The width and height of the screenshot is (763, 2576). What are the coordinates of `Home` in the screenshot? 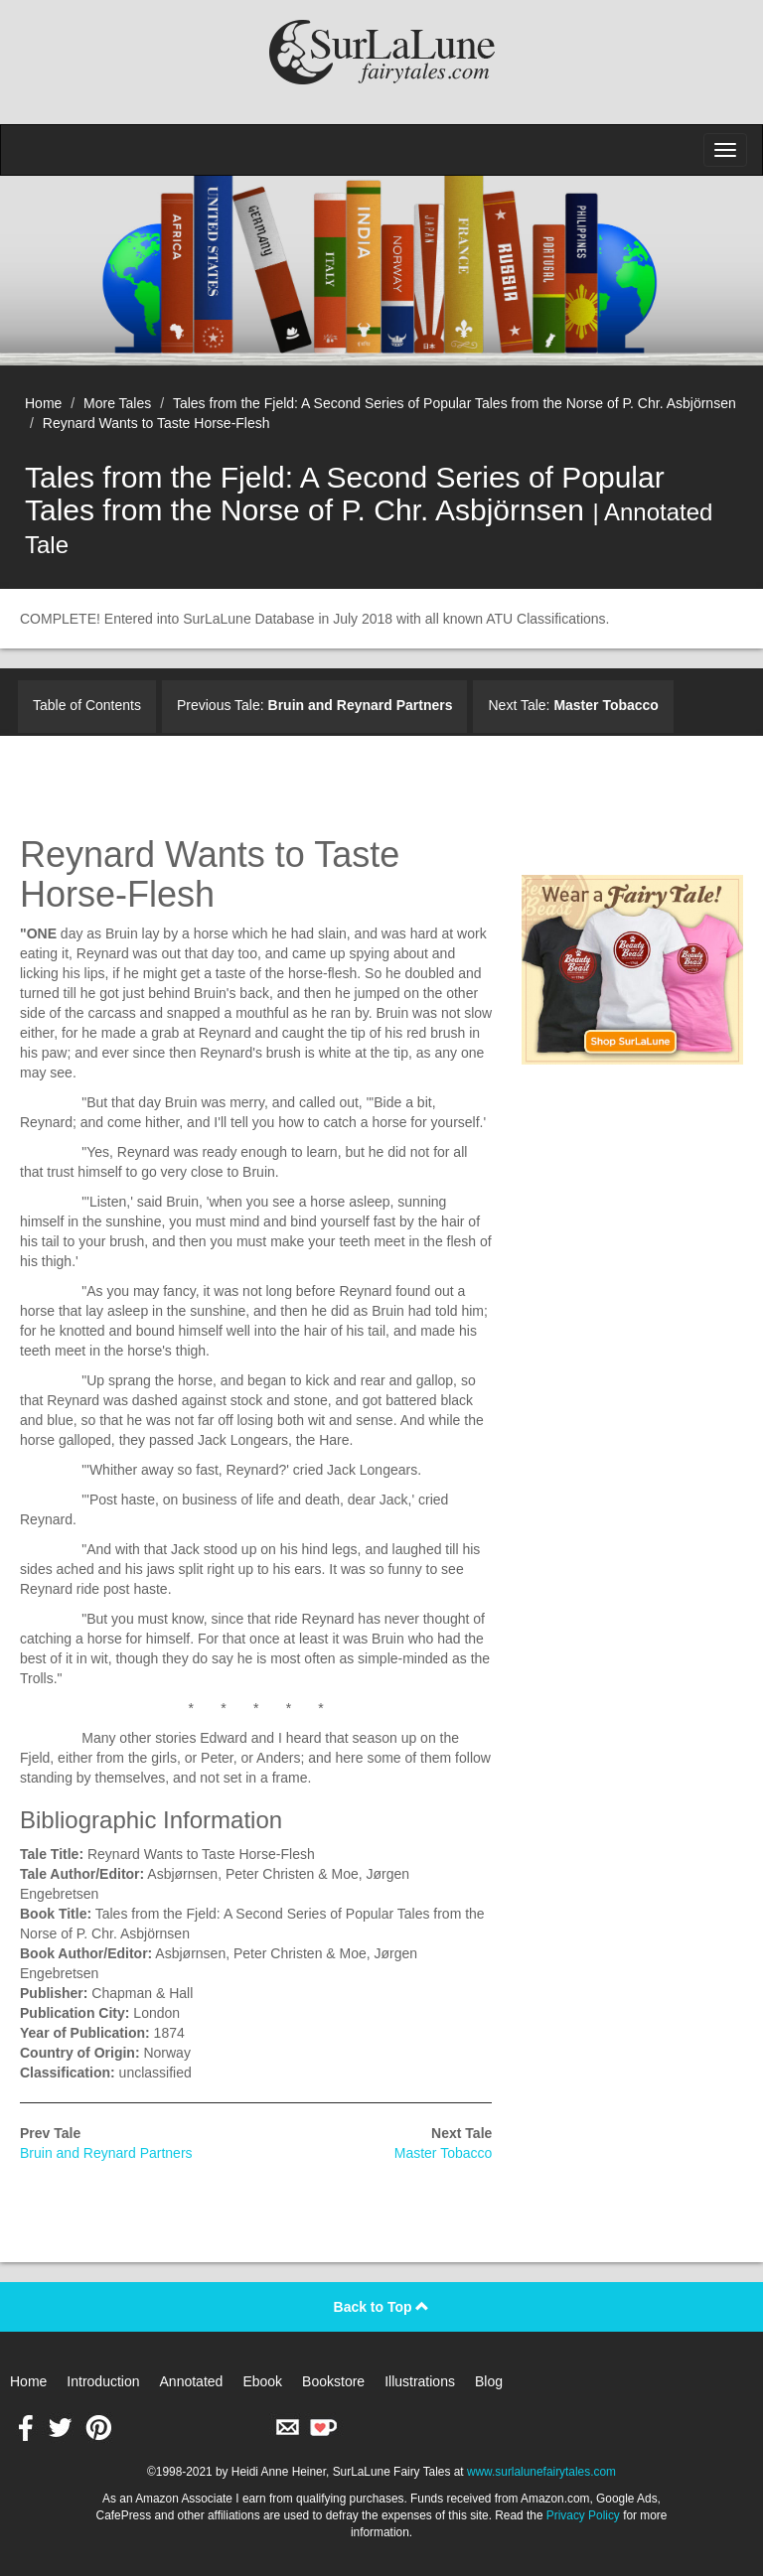 It's located at (43, 403).